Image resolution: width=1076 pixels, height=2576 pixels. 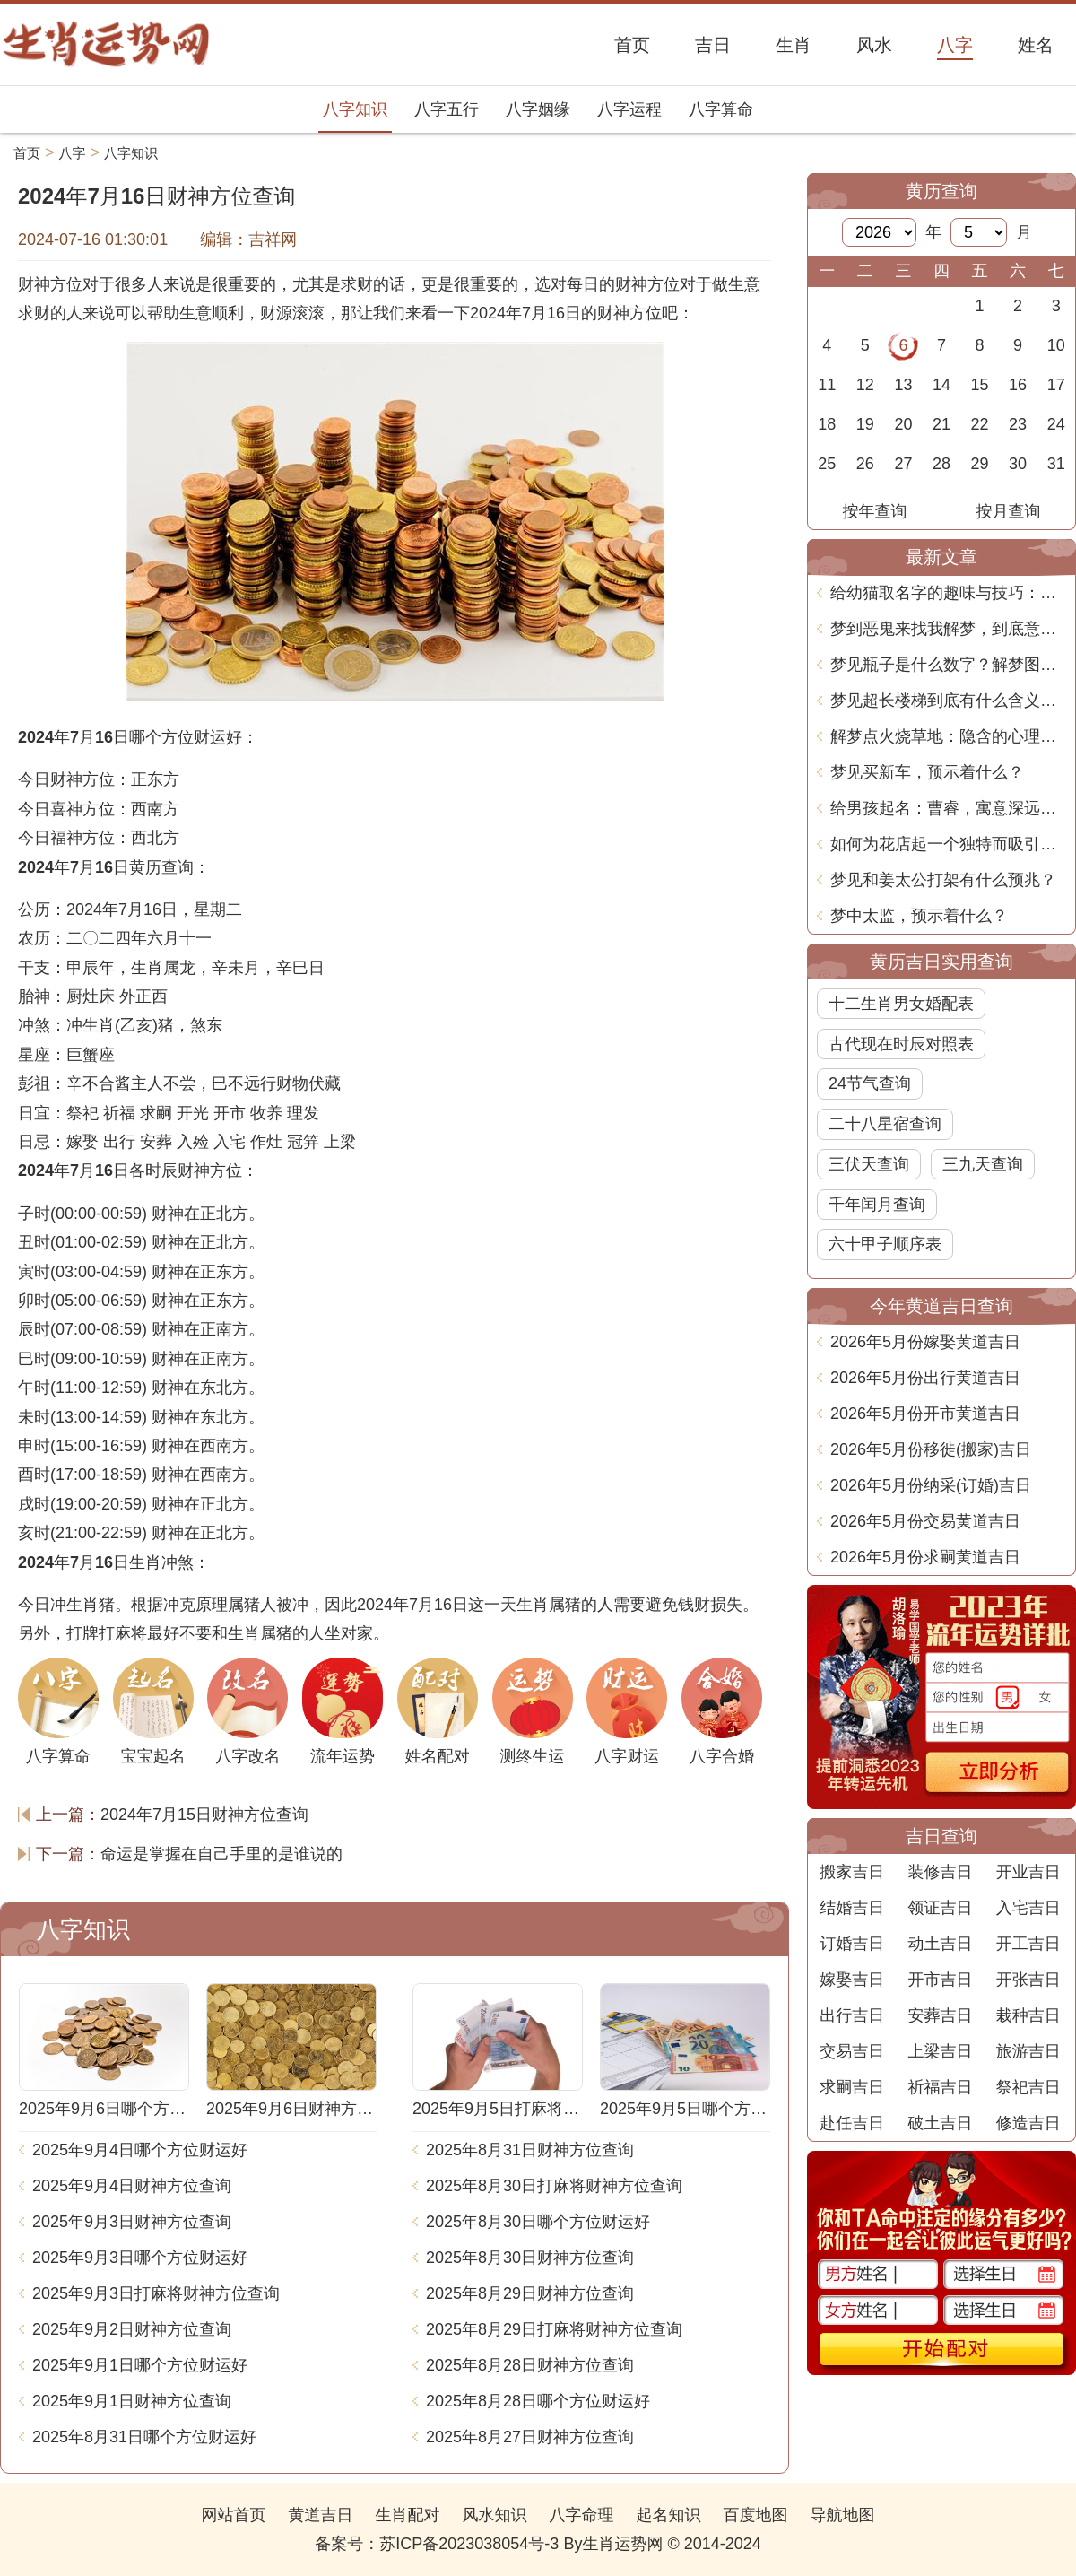 I want to click on 开张吉日, so click(x=1028, y=1980).